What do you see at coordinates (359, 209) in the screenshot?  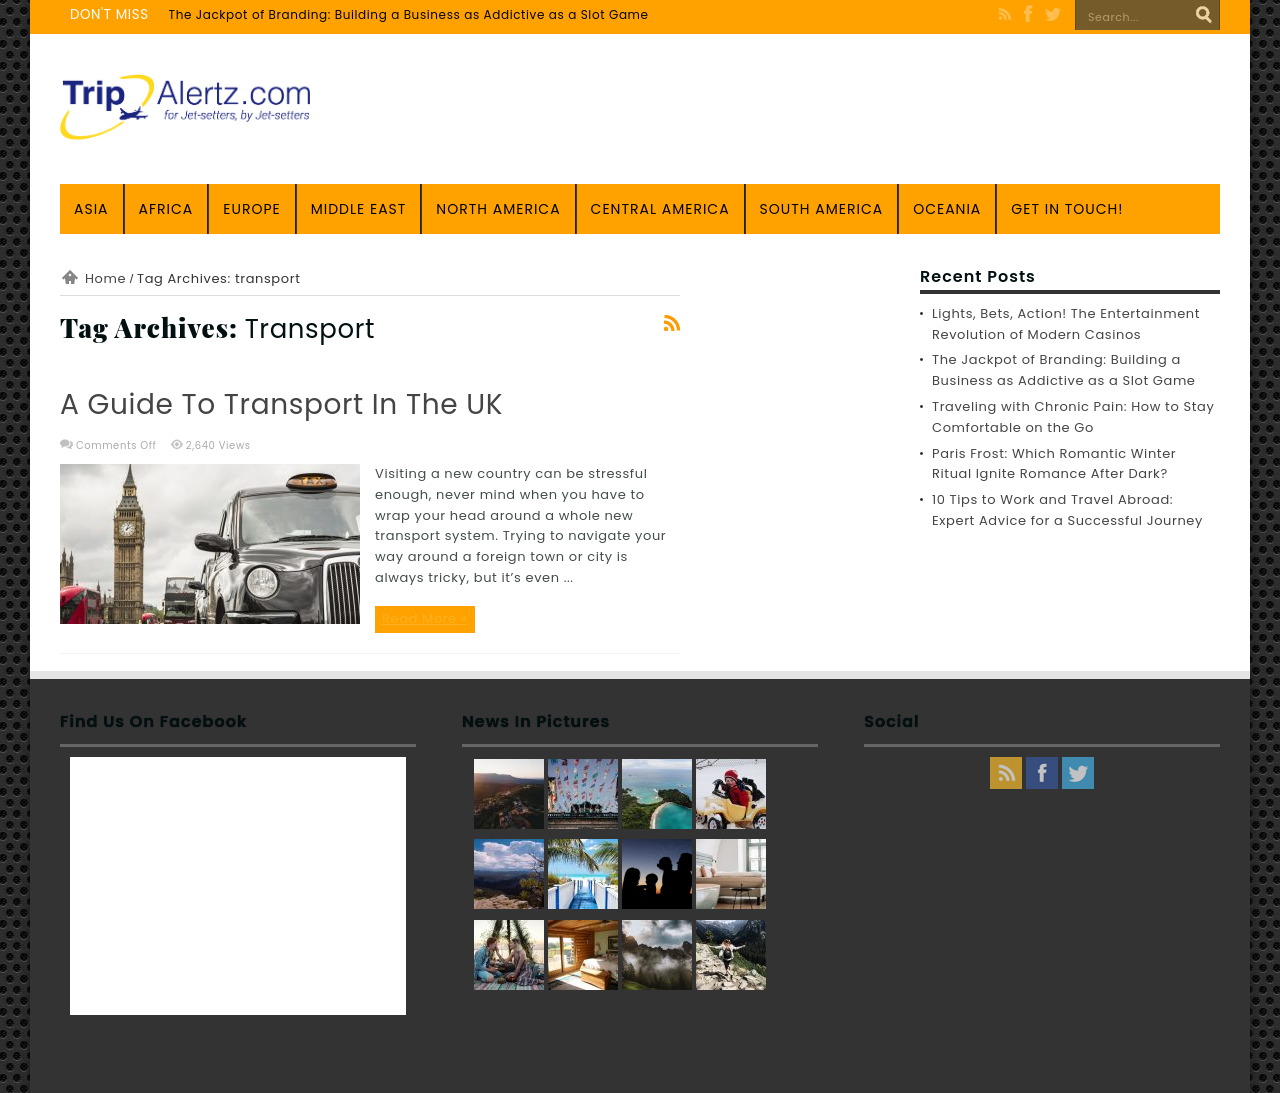 I see `Middle East` at bounding box center [359, 209].